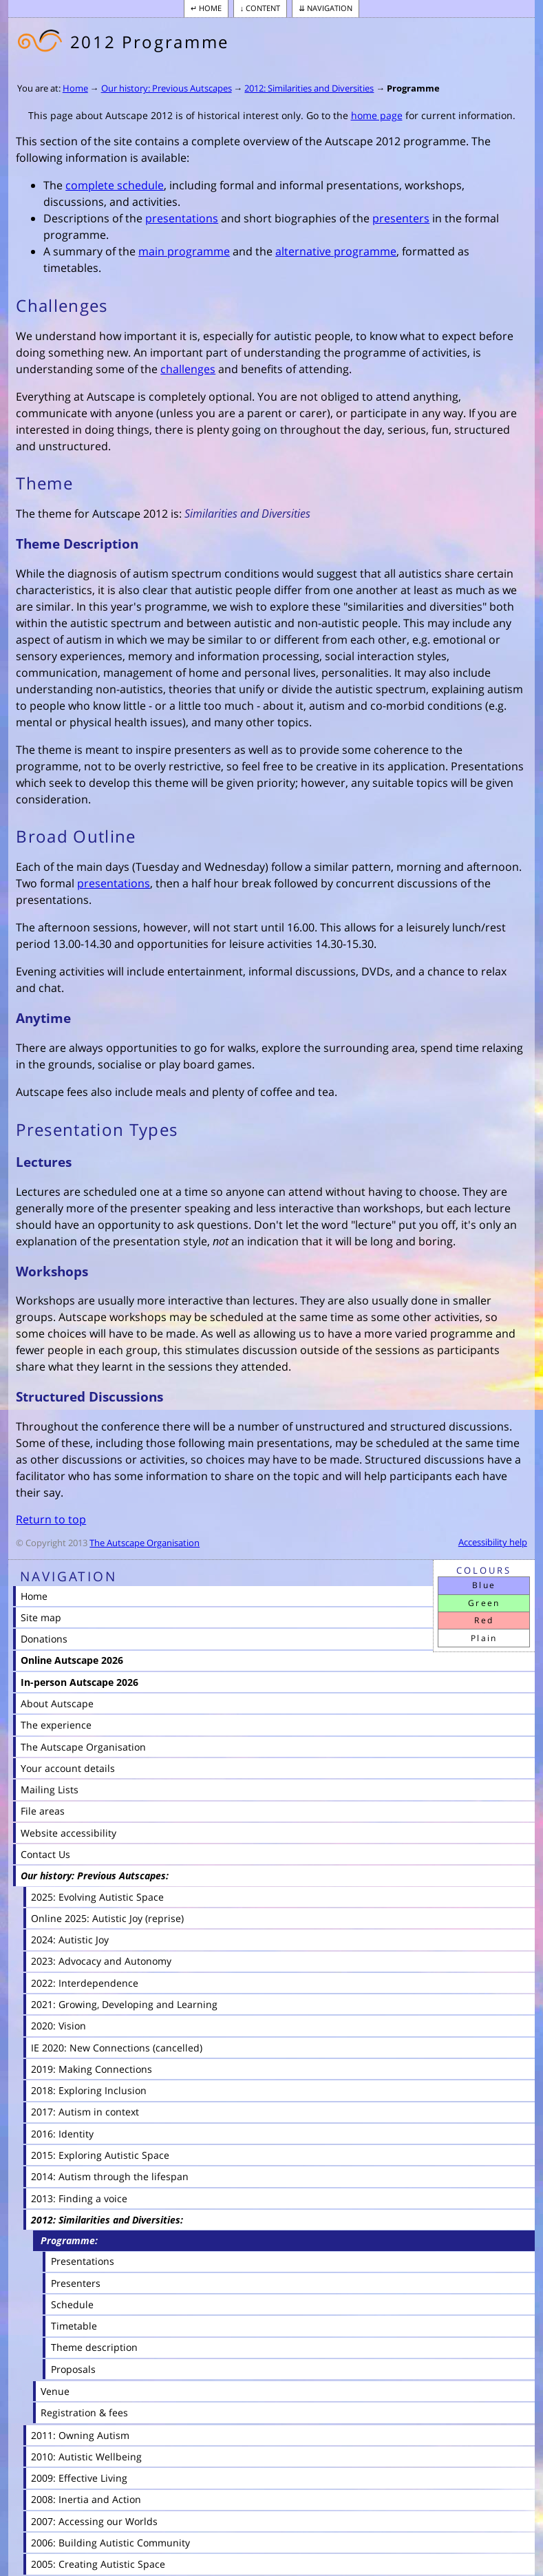  I want to click on presentations, so click(181, 218).